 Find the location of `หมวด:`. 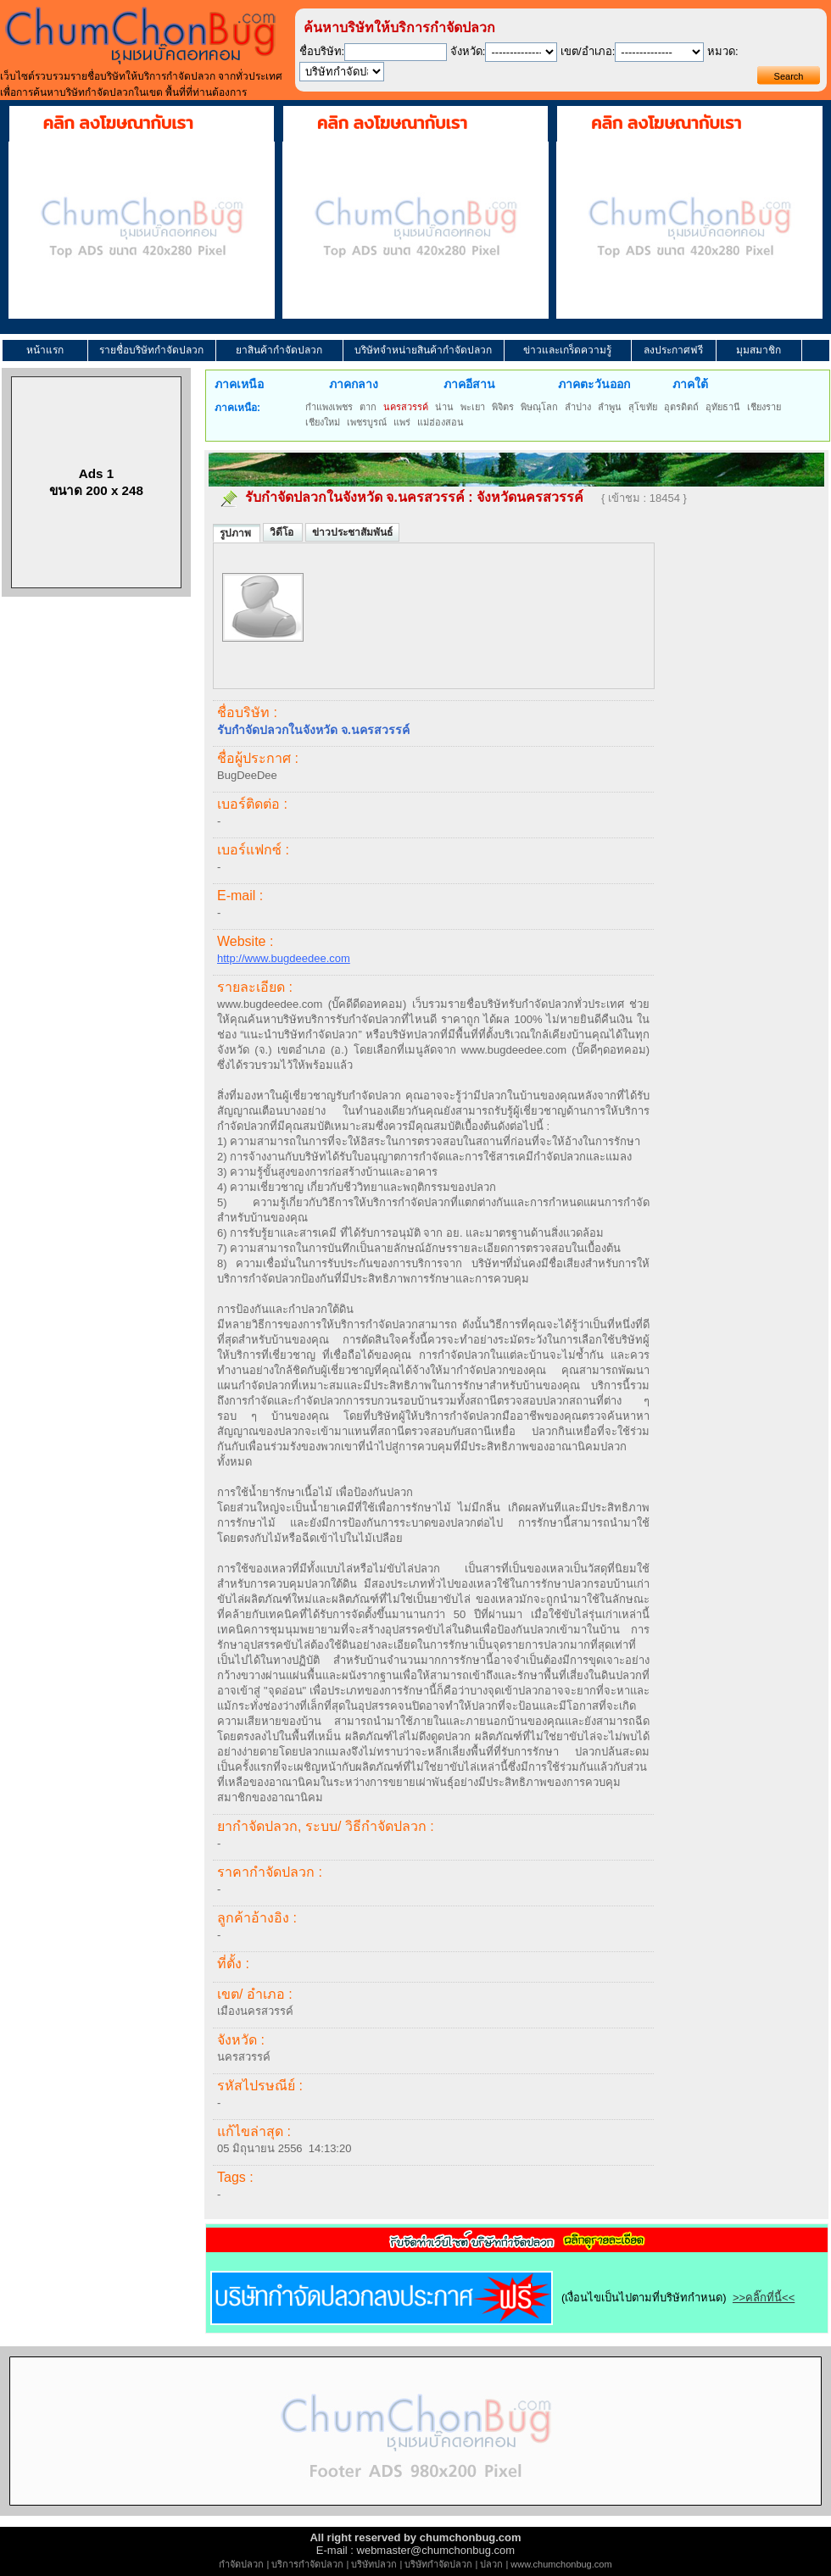

หมวด: is located at coordinates (723, 51).